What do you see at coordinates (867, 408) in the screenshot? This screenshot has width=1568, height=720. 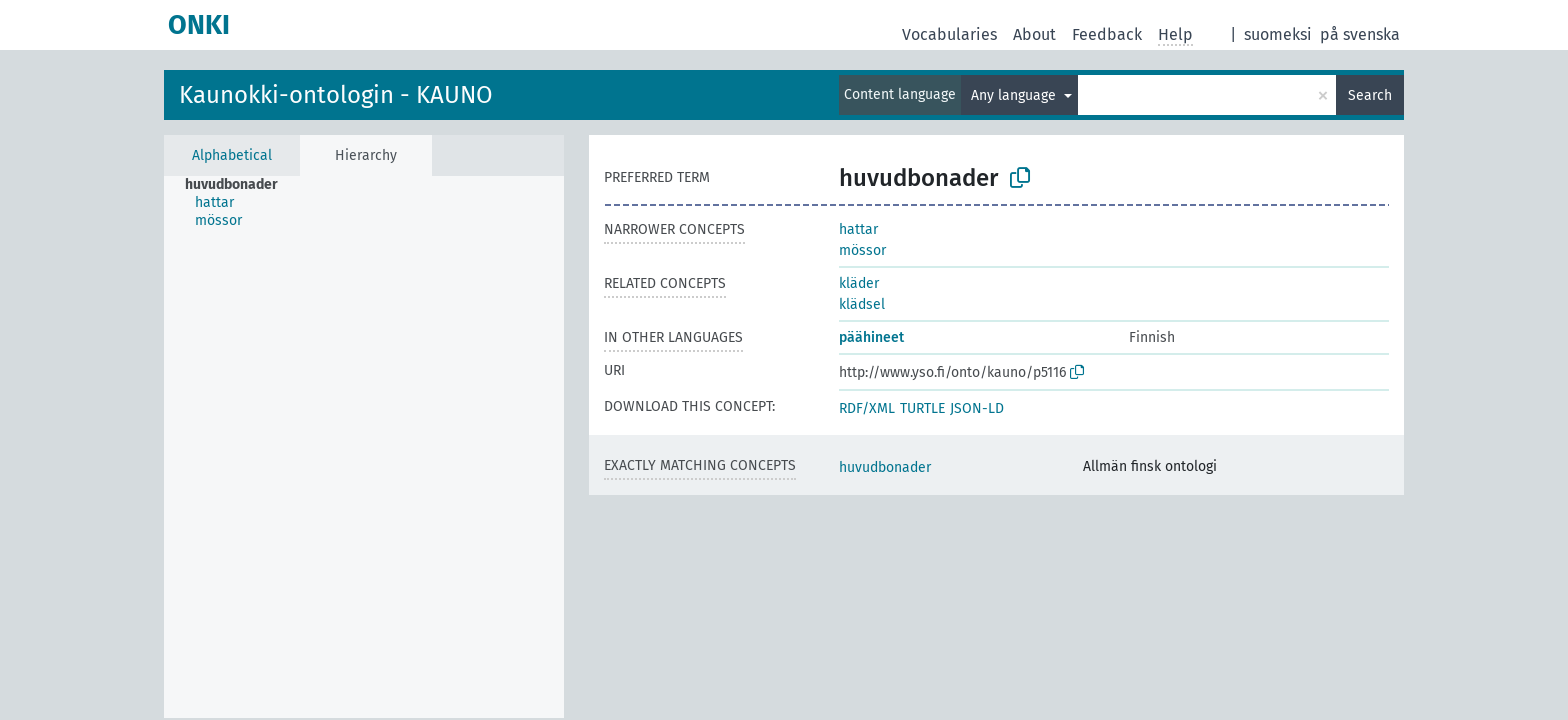 I see `RDF/XML` at bounding box center [867, 408].